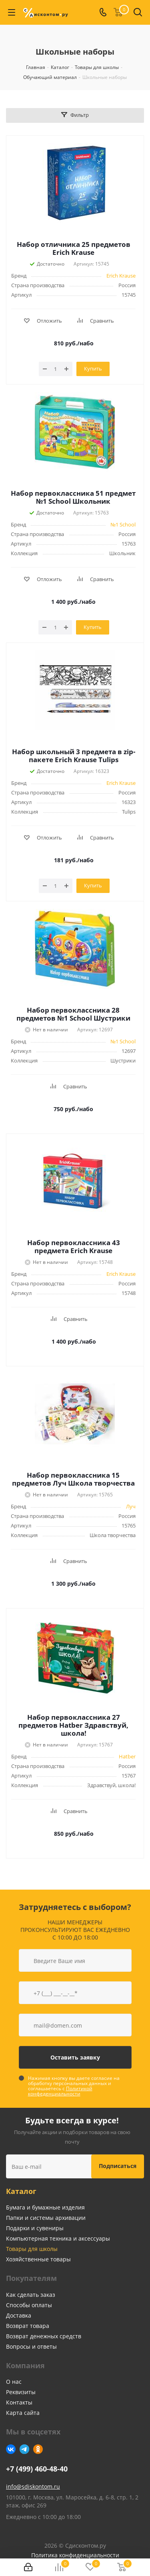  Describe the element at coordinates (75, 2555) in the screenshot. I see `Политика конфиденциальности` at that location.